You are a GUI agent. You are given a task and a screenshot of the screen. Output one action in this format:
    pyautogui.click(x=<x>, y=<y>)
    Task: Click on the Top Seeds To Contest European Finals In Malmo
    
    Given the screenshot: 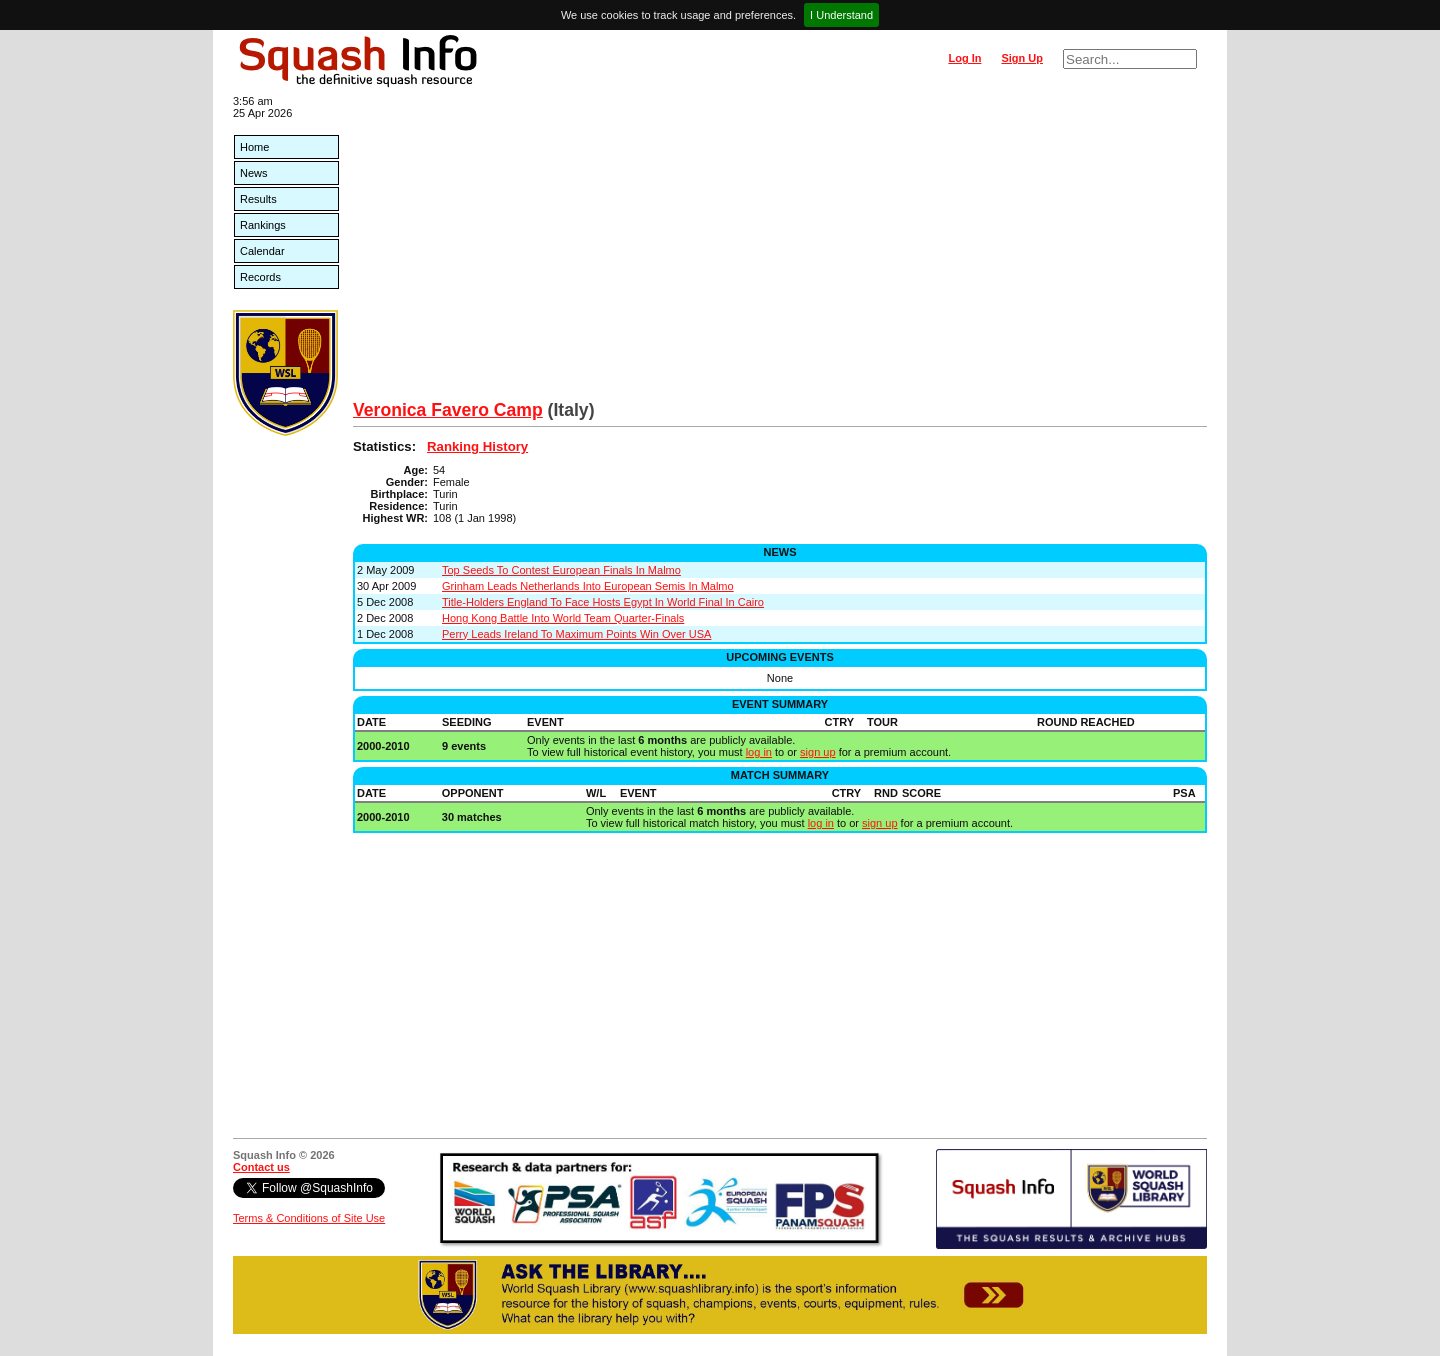 What is the action you would take?
    pyautogui.click(x=561, y=570)
    